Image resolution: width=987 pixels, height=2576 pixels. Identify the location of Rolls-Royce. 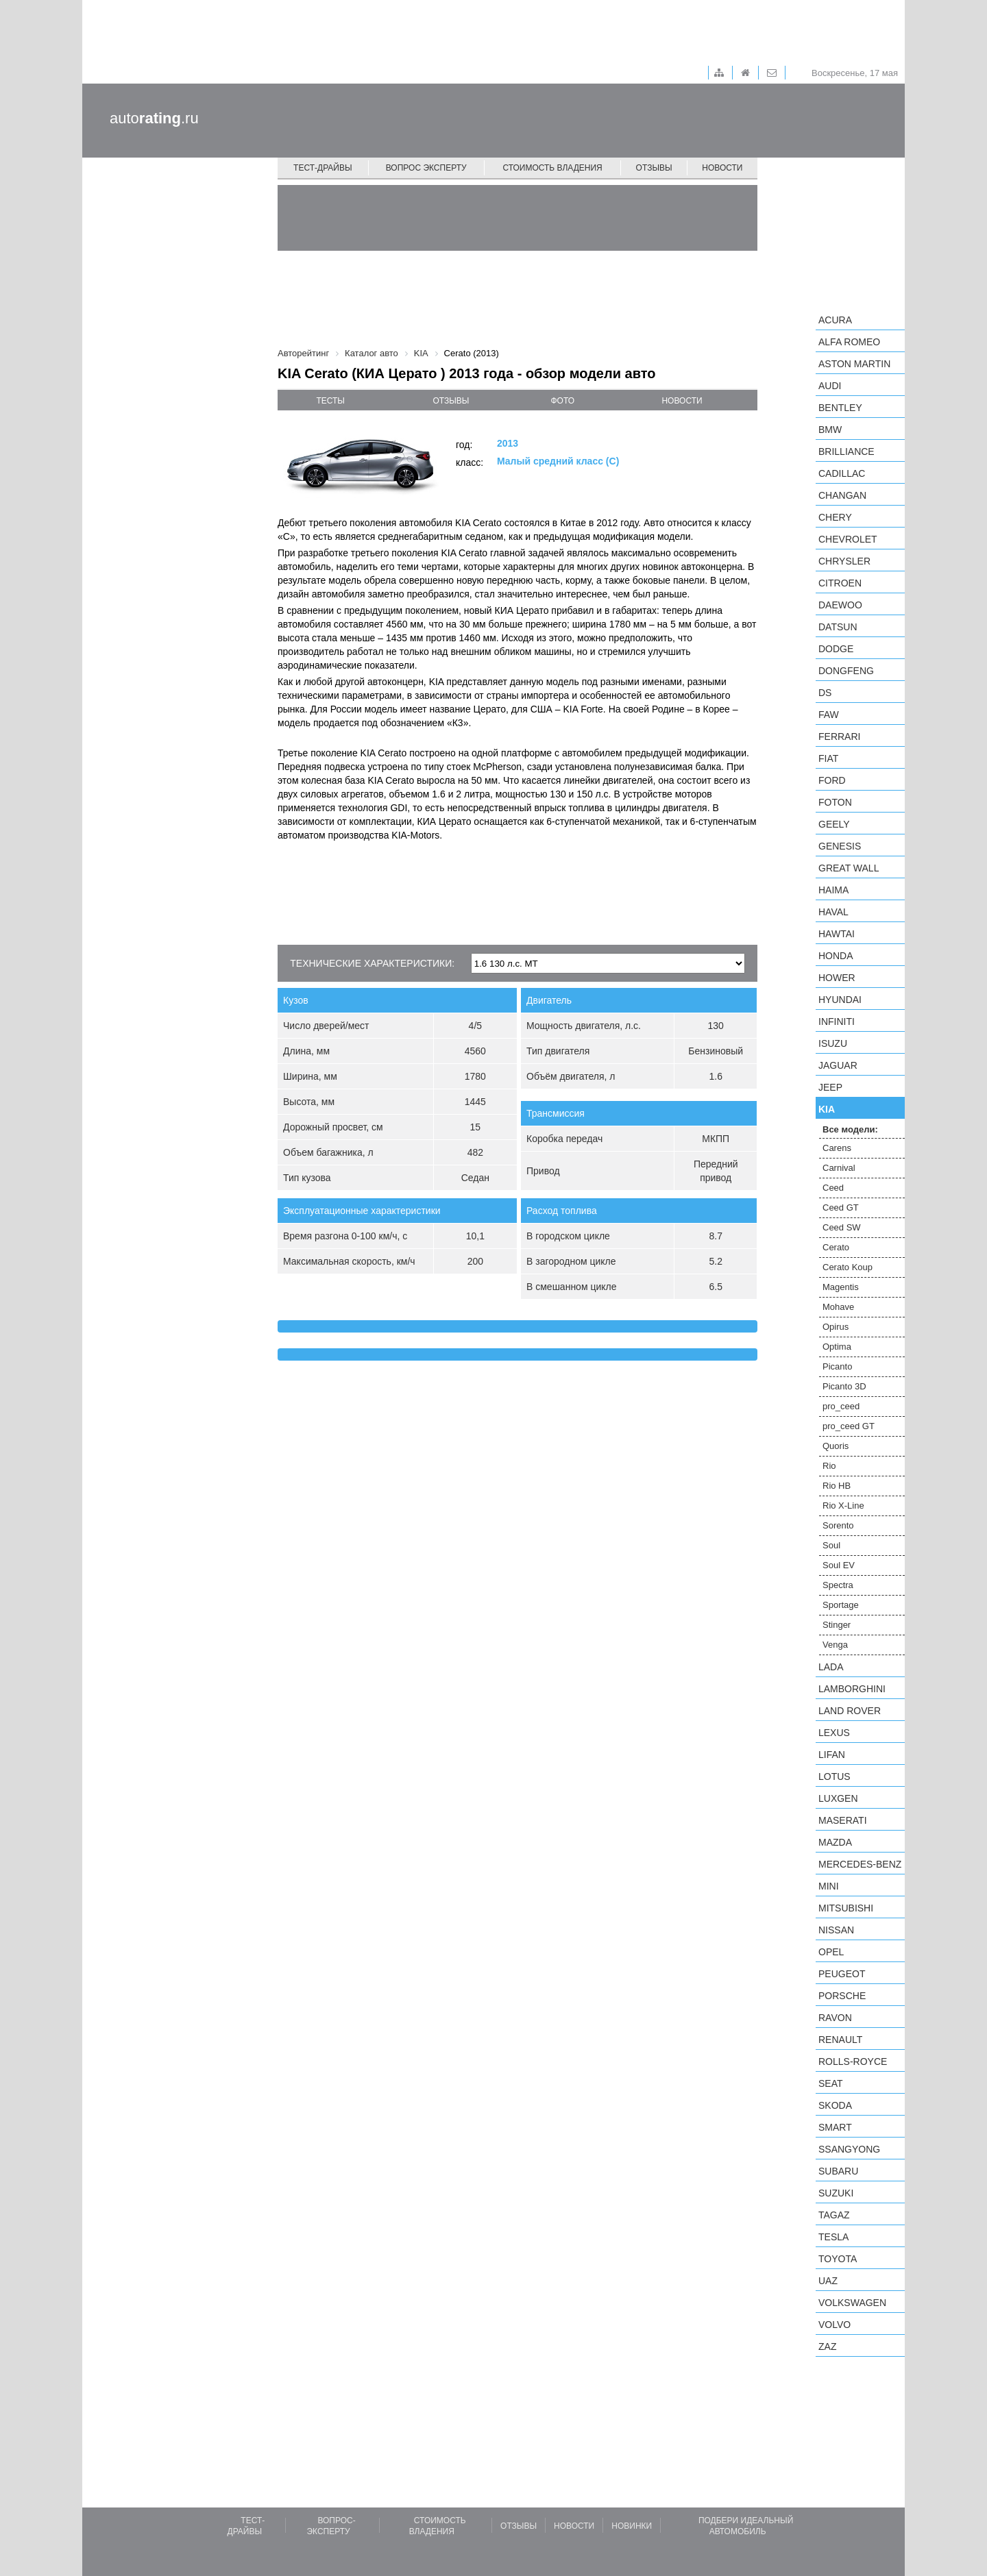
(852, 2061).